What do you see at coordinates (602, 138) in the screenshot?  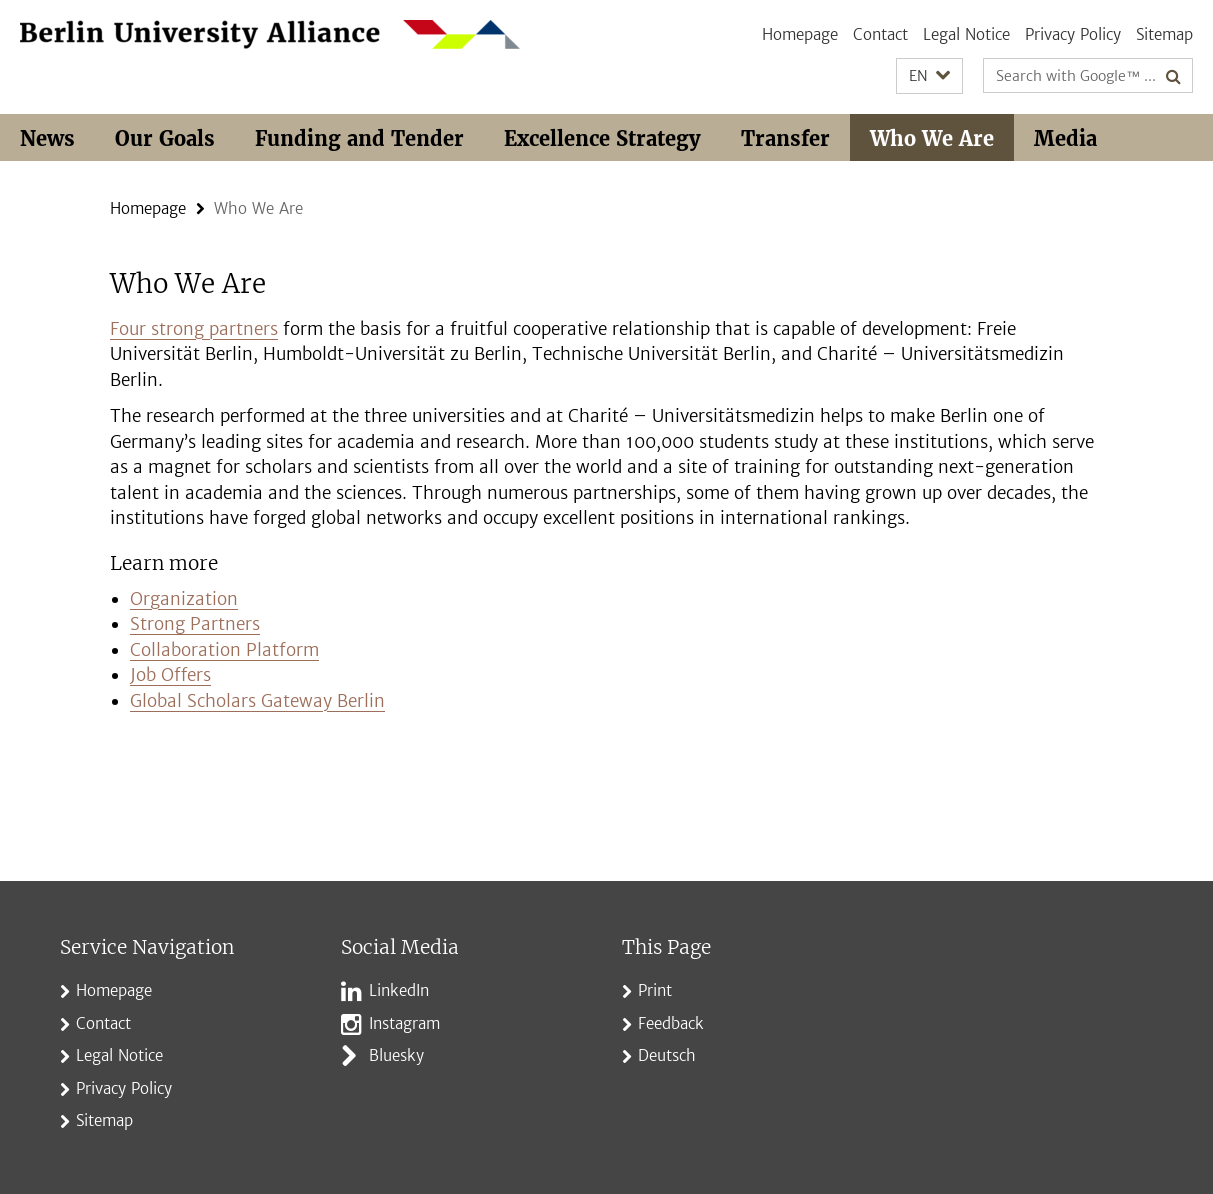 I see `Excellence Strategy` at bounding box center [602, 138].